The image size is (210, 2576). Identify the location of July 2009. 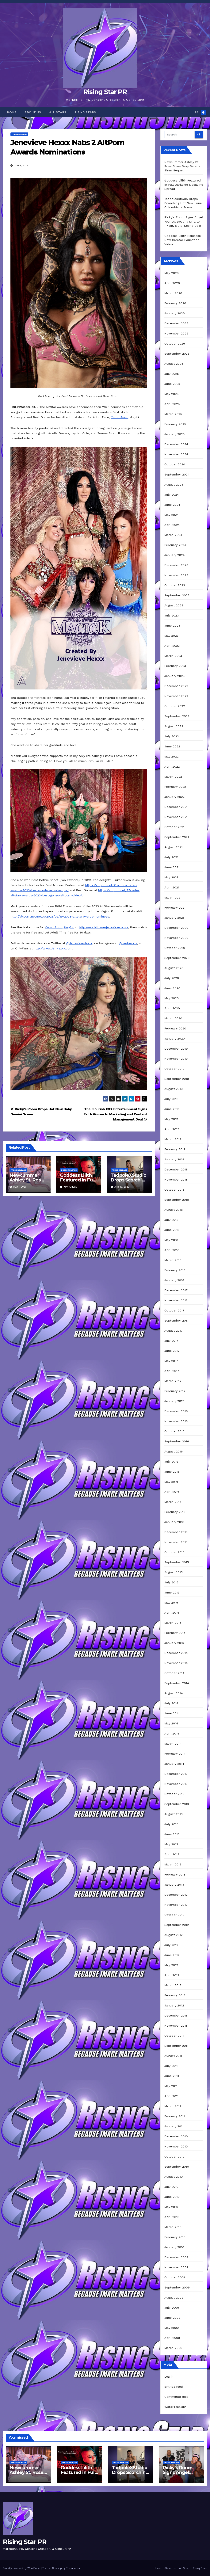
(171, 2307).